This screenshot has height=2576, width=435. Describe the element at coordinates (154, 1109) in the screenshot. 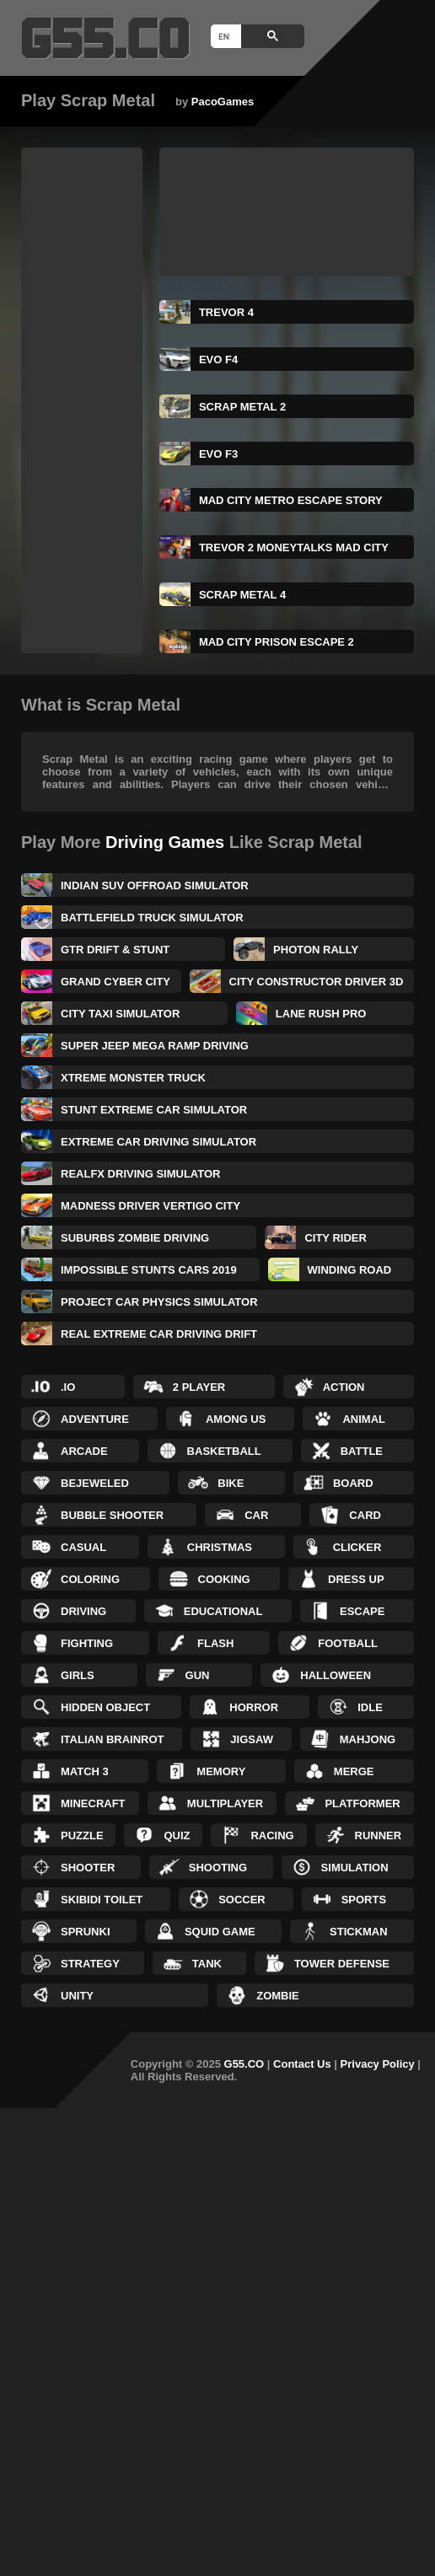

I see `Stunt Extreme Car Simulator` at that location.